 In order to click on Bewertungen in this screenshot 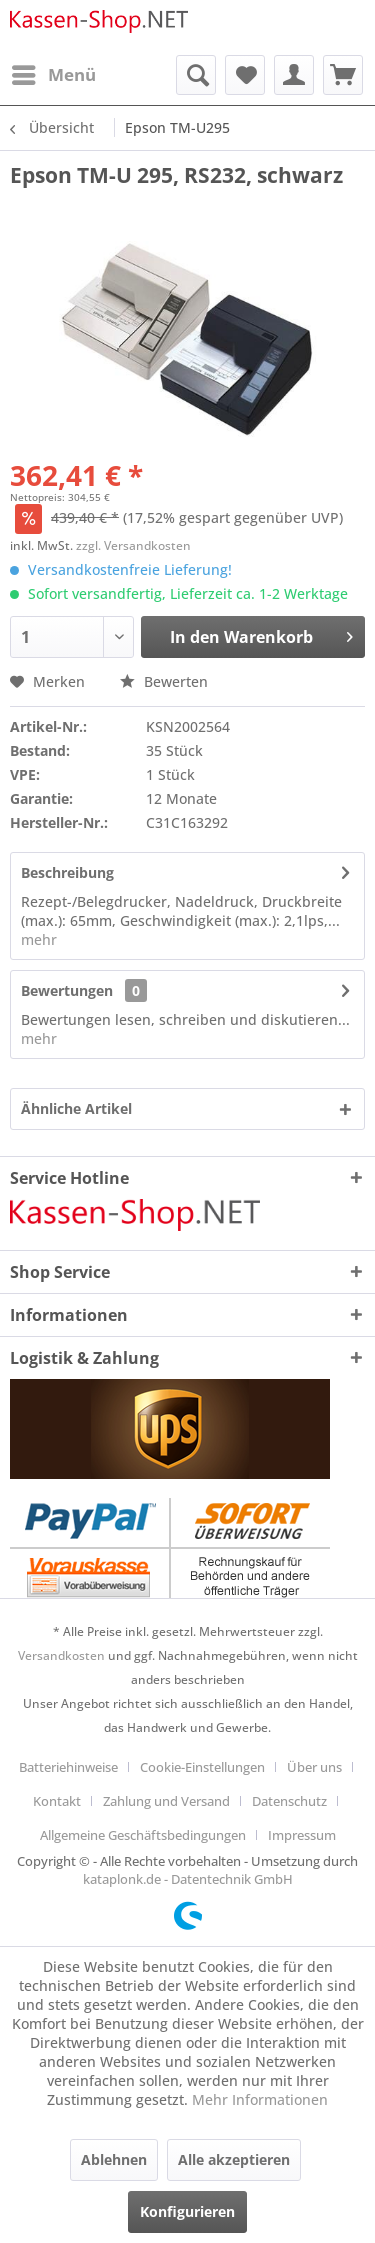, I will do `click(67, 990)`.